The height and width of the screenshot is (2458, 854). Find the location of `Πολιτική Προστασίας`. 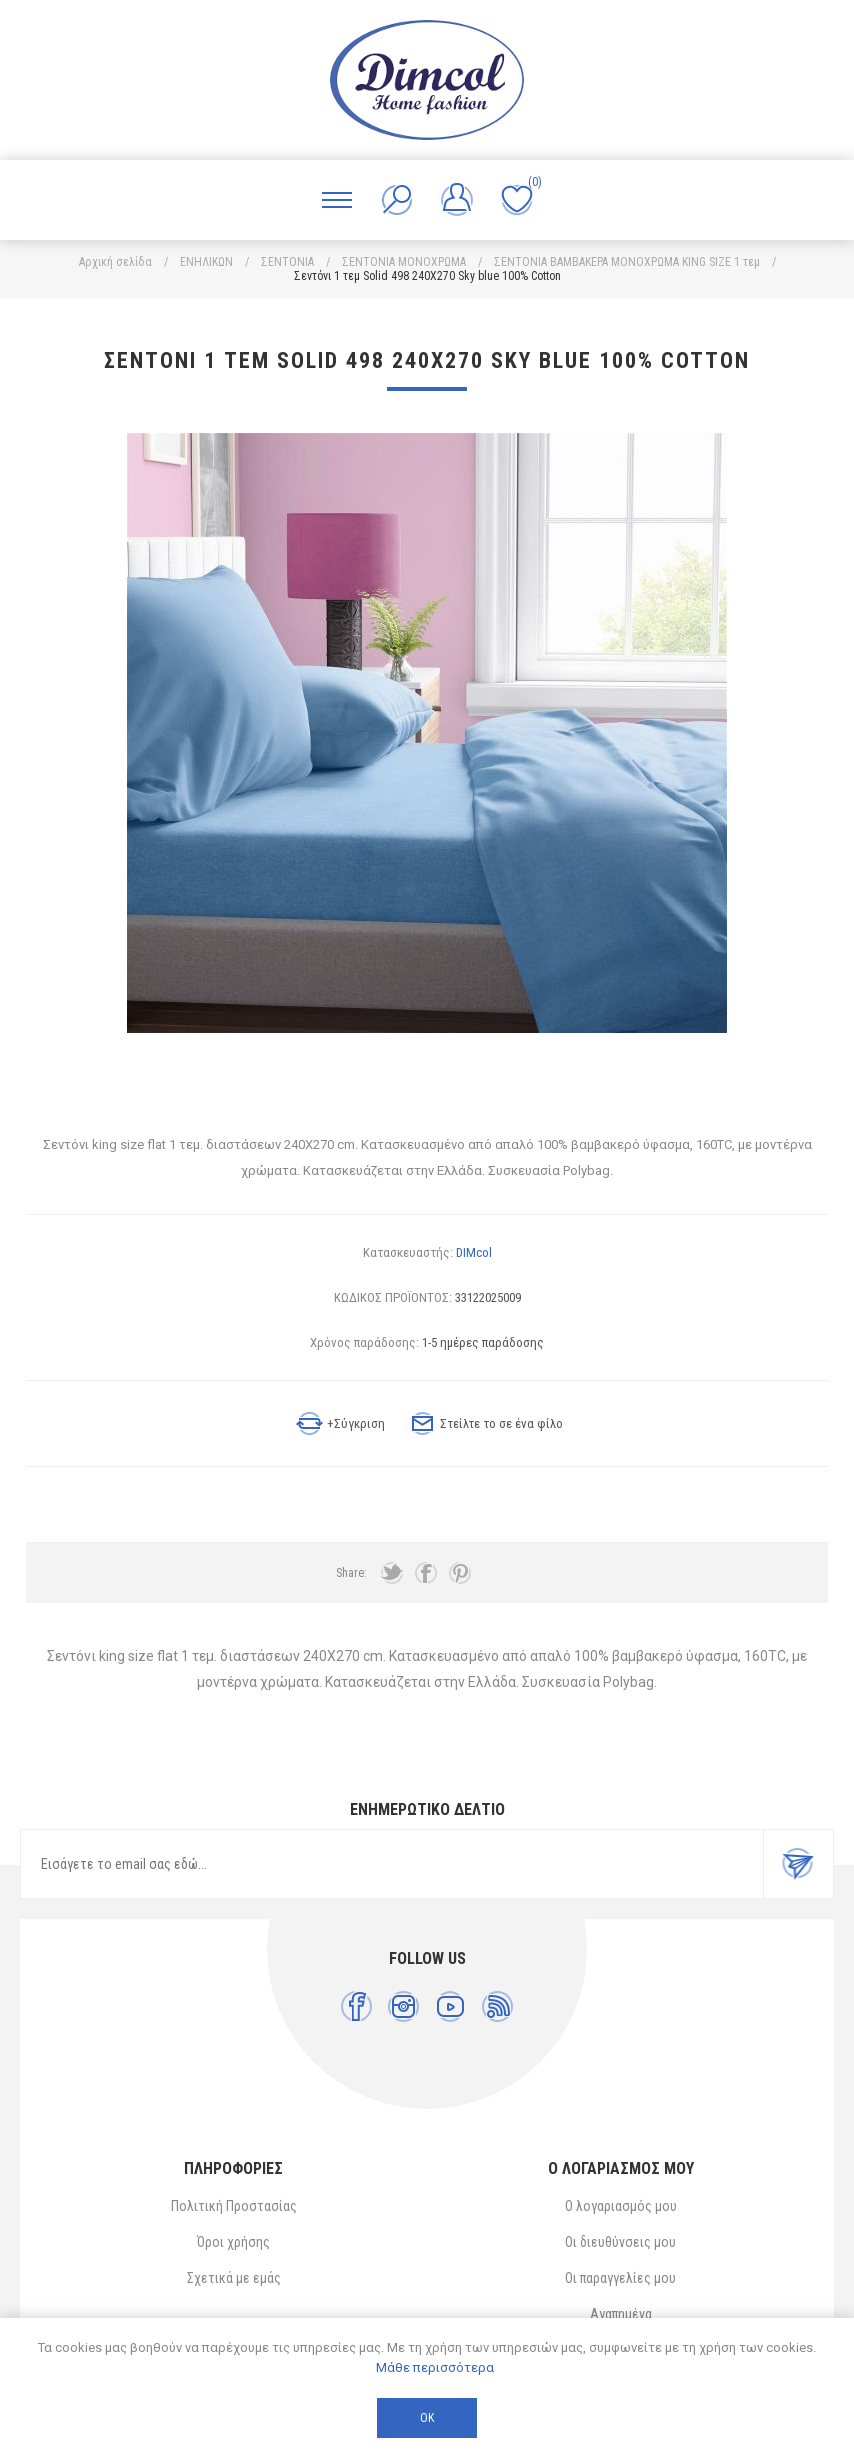

Πολιτική Προστασίας is located at coordinates (234, 2206).